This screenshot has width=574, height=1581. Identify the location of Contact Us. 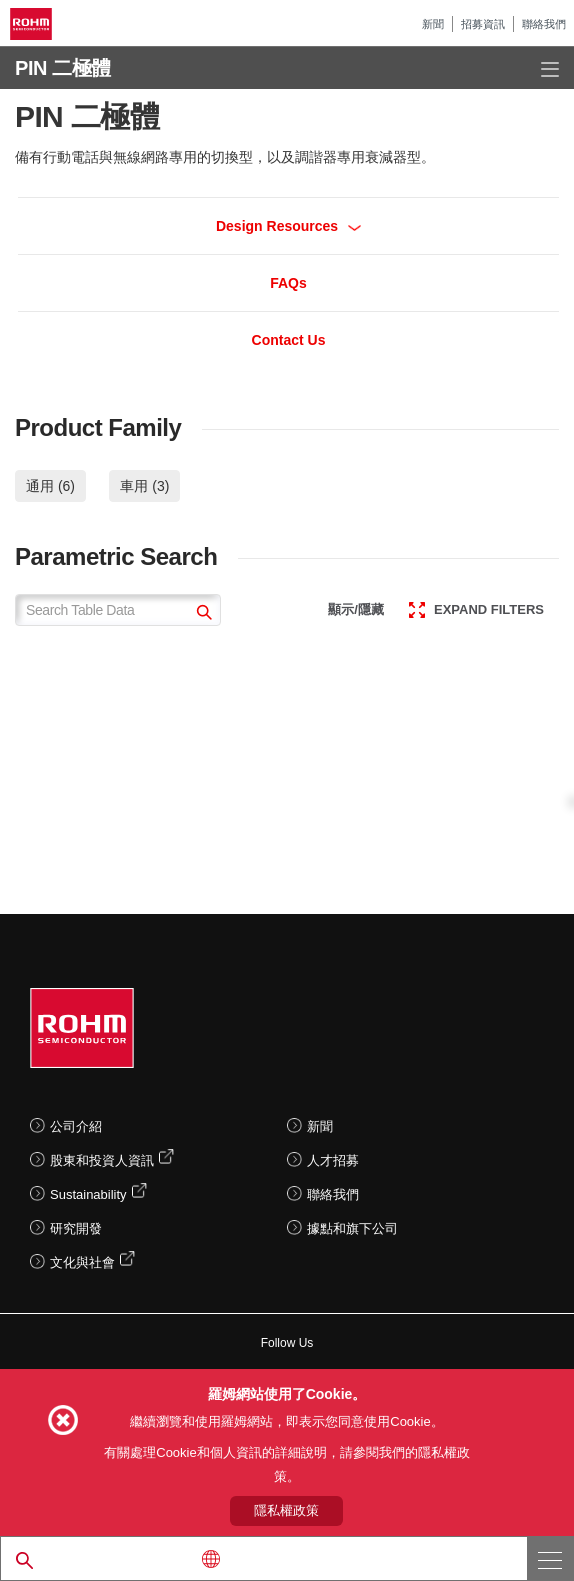
(289, 340).